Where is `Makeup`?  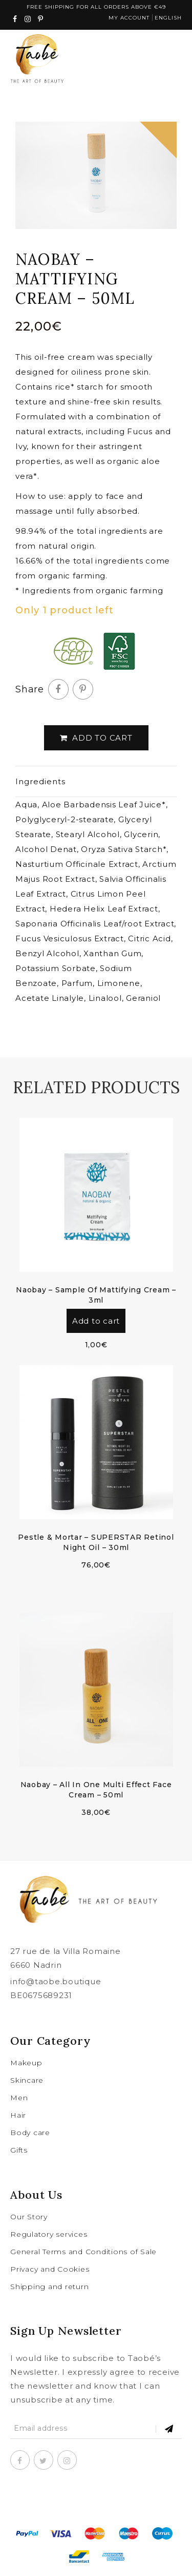 Makeup is located at coordinates (26, 2062).